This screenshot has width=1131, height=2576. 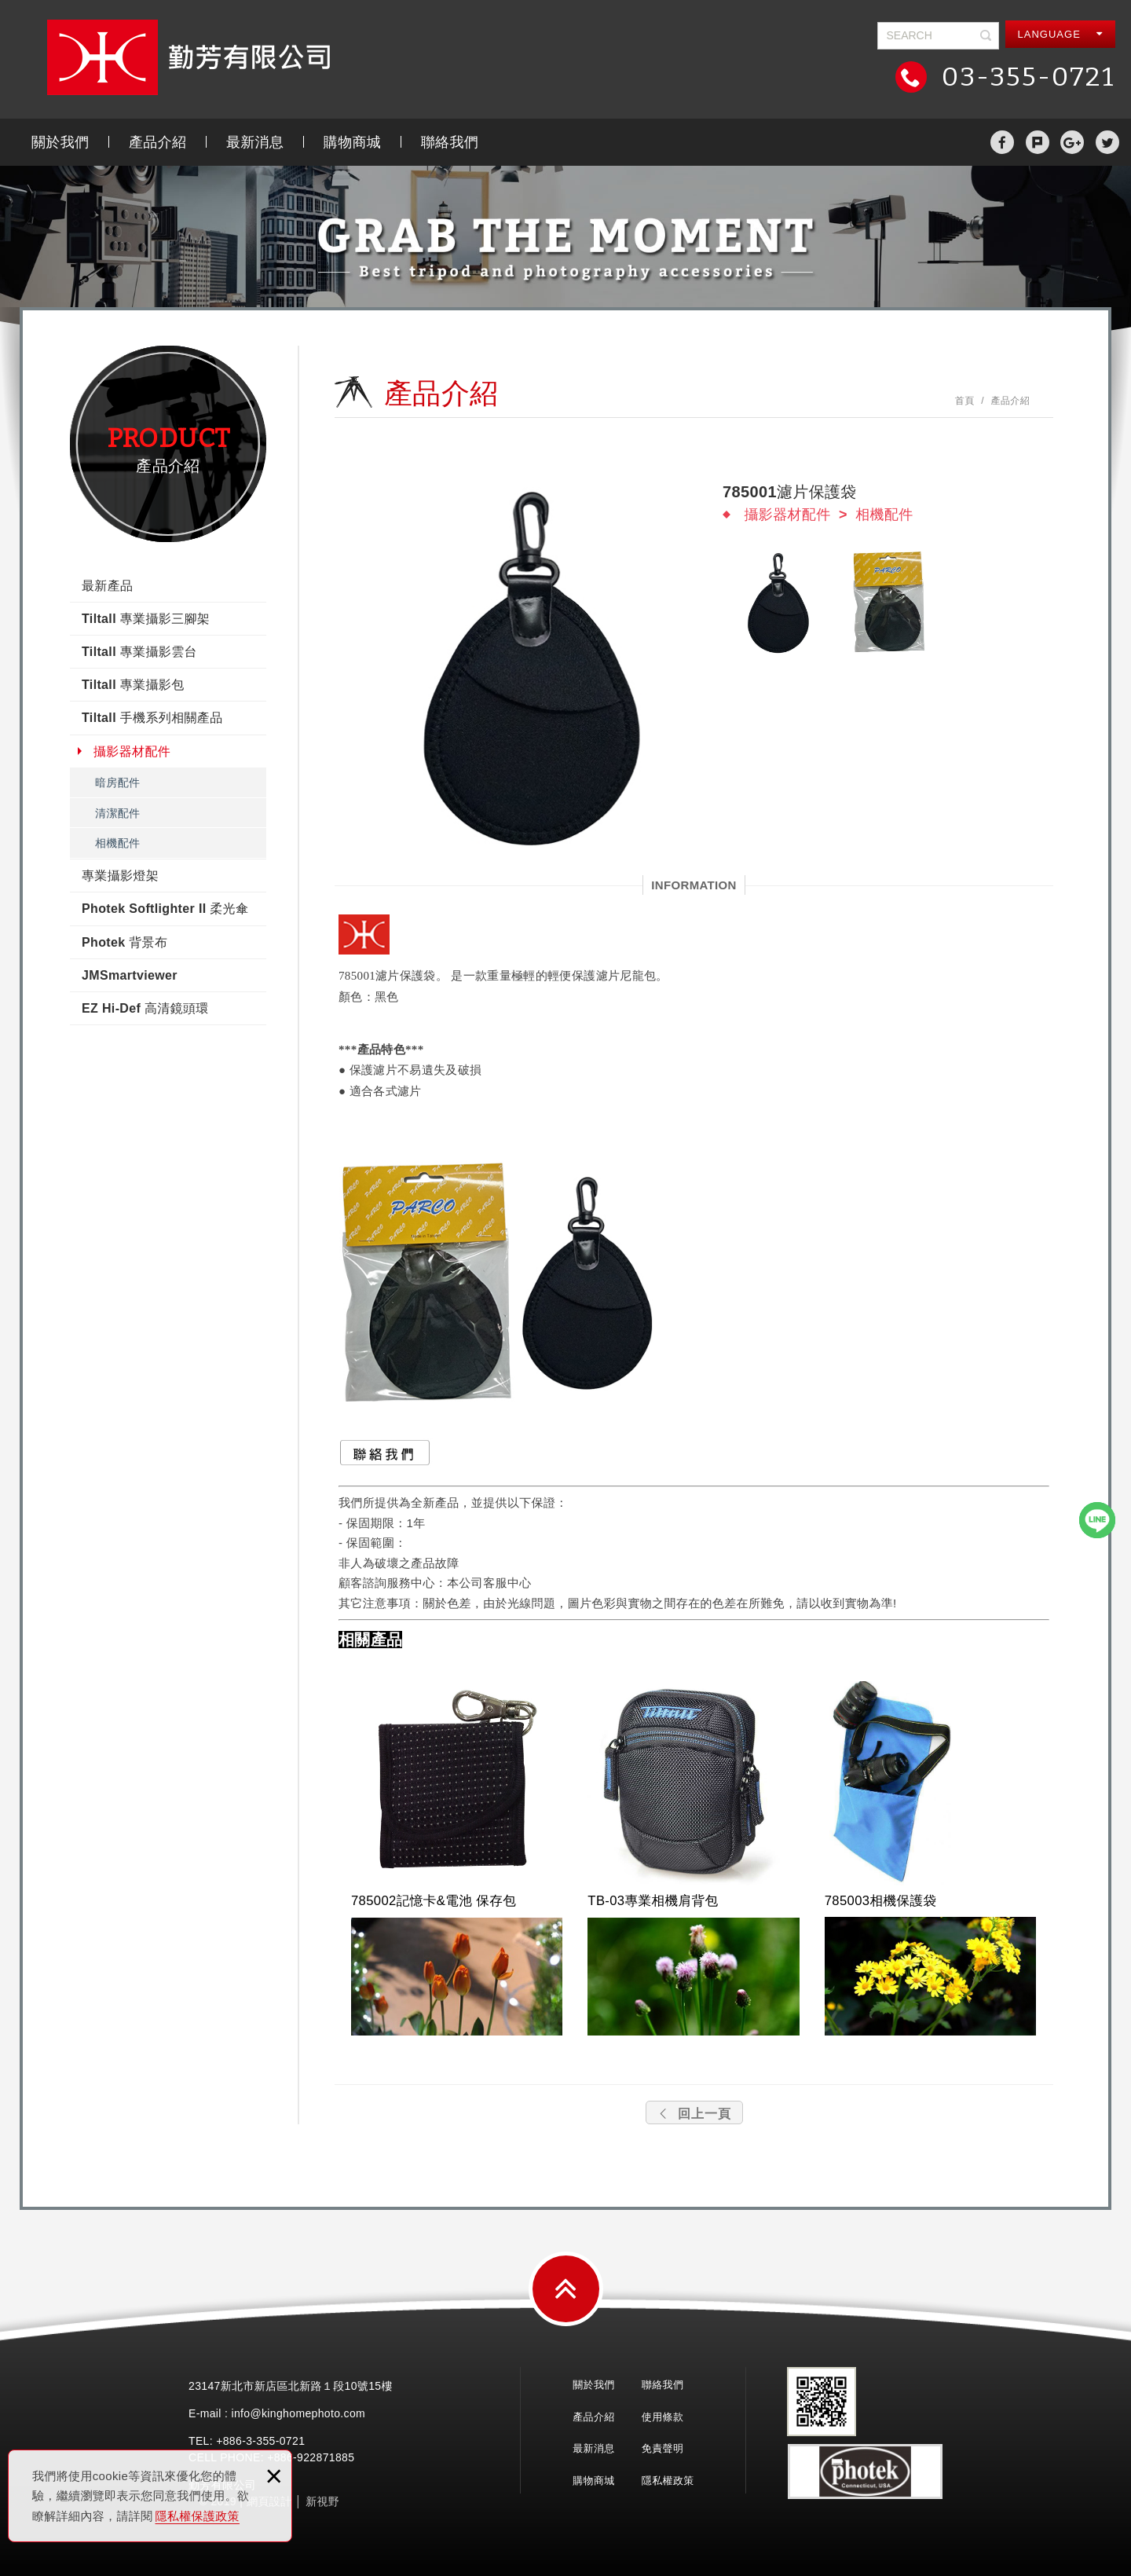 What do you see at coordinates (60, 142) in the screenshot?
I see `關於我們` at bounding box center [60, 142].